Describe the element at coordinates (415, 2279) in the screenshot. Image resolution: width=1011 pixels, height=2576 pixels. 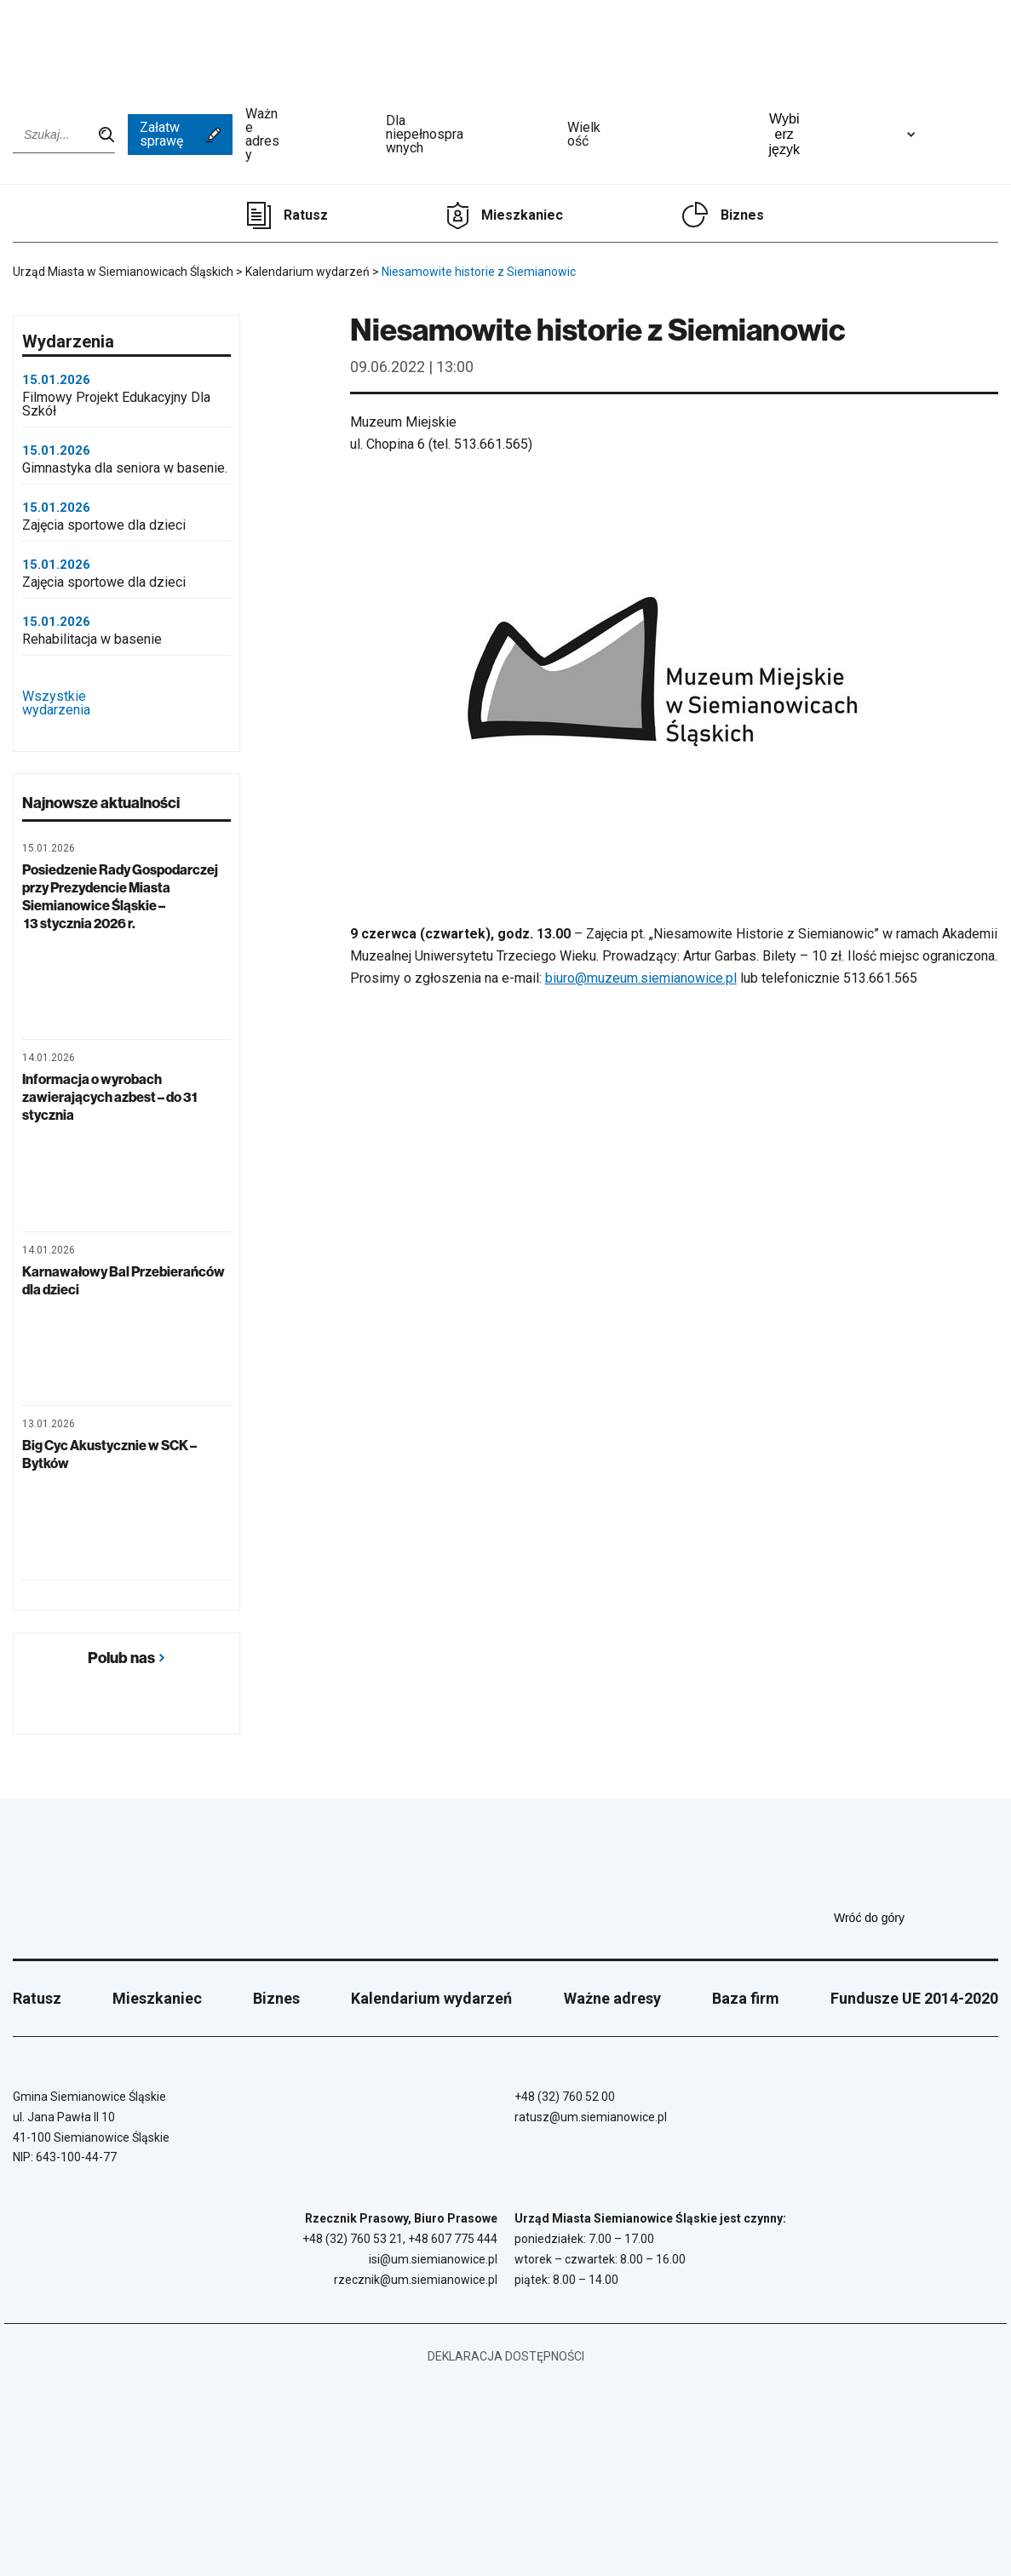
I see `rzecznik@um.siemianowice.pl` at that location.